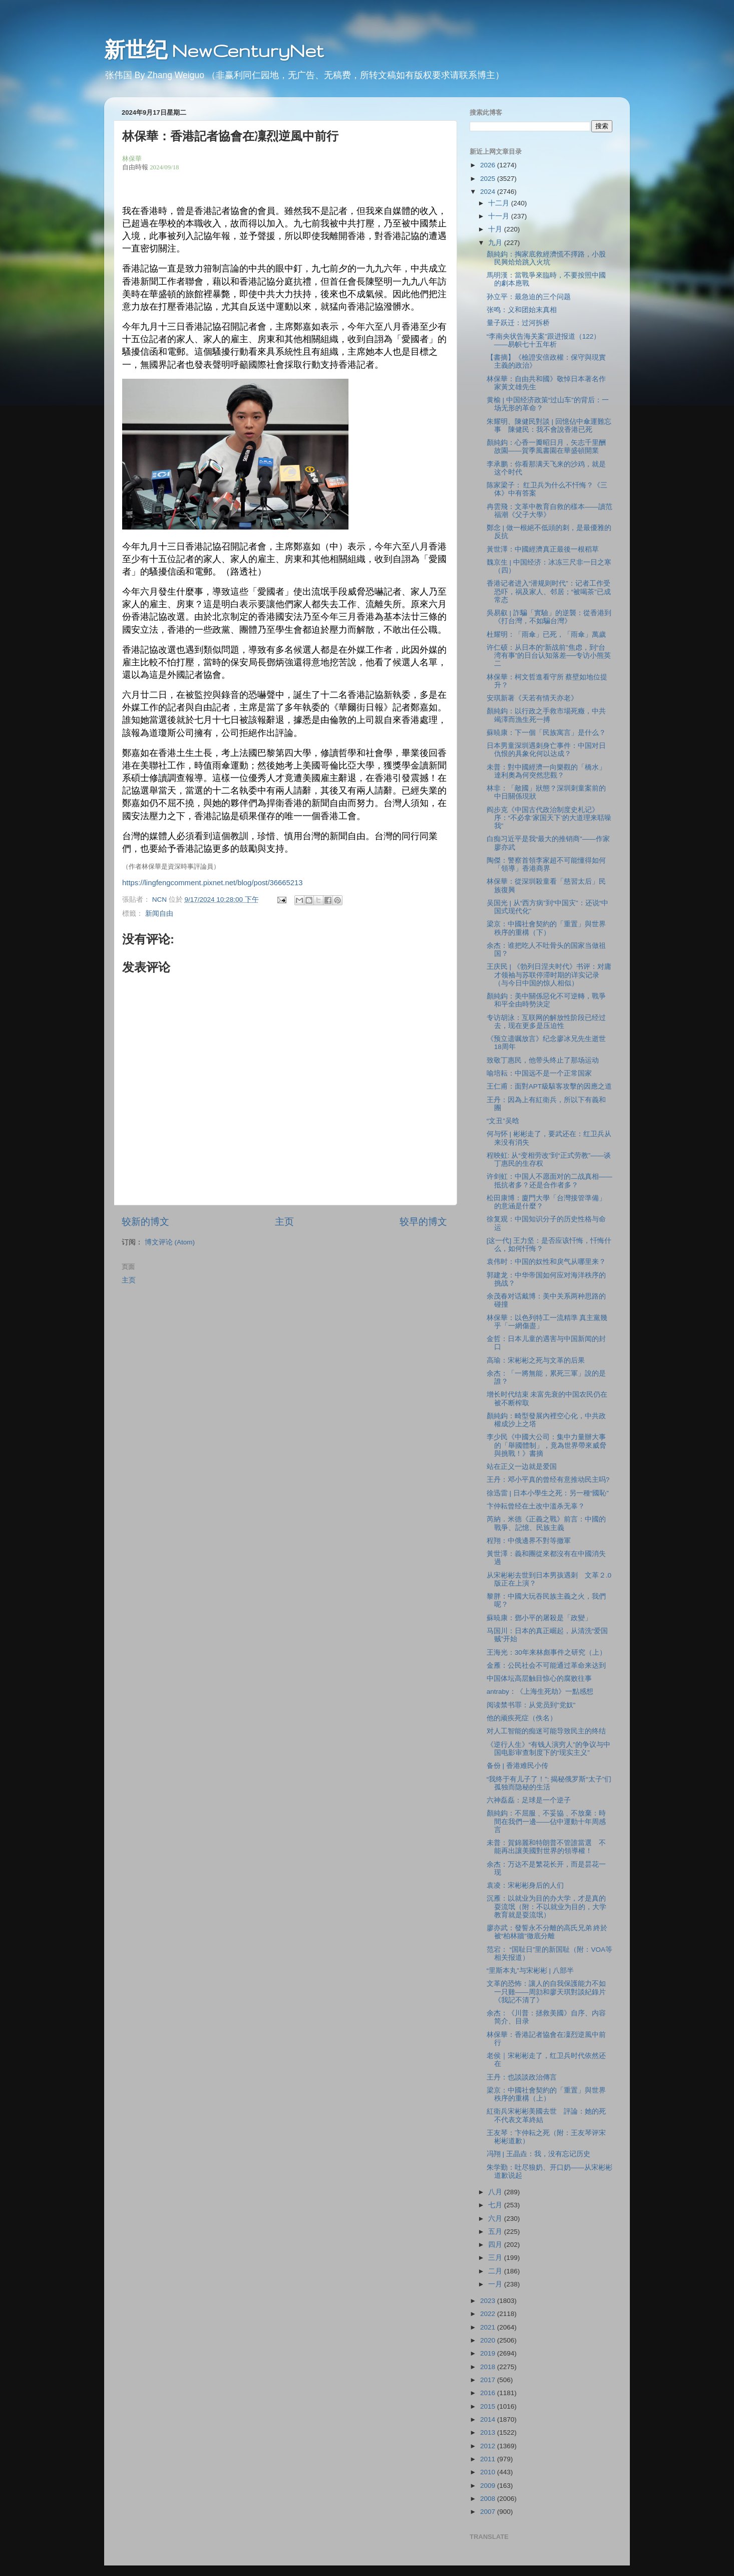 The height and width of the screenshot is (2576, 734). I want to click on 黃世澤：中國經濟真正最後一根稻草, so click(543, 549).